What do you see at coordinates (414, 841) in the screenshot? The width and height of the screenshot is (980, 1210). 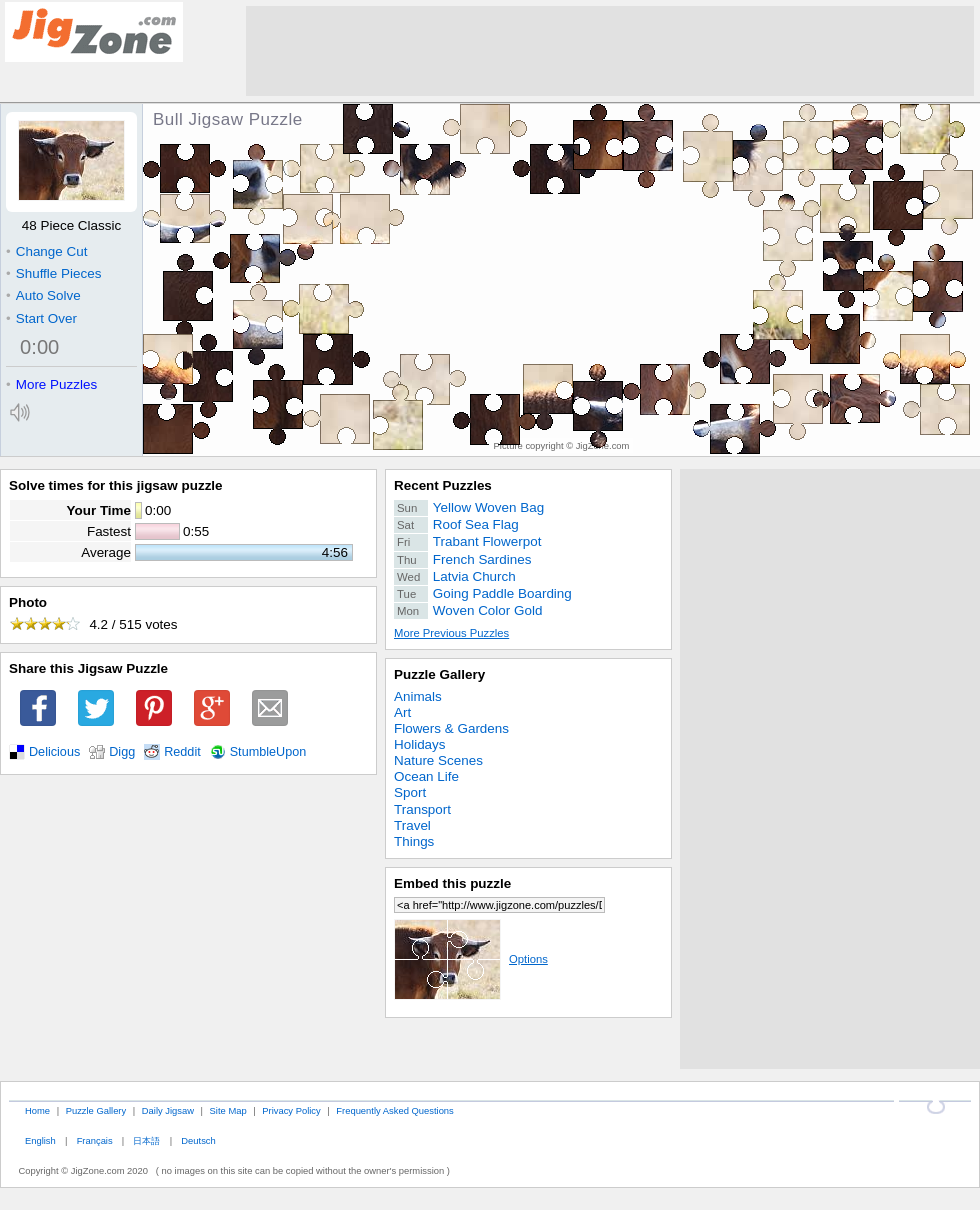 I see `Things` at bounding box center [414, 841].